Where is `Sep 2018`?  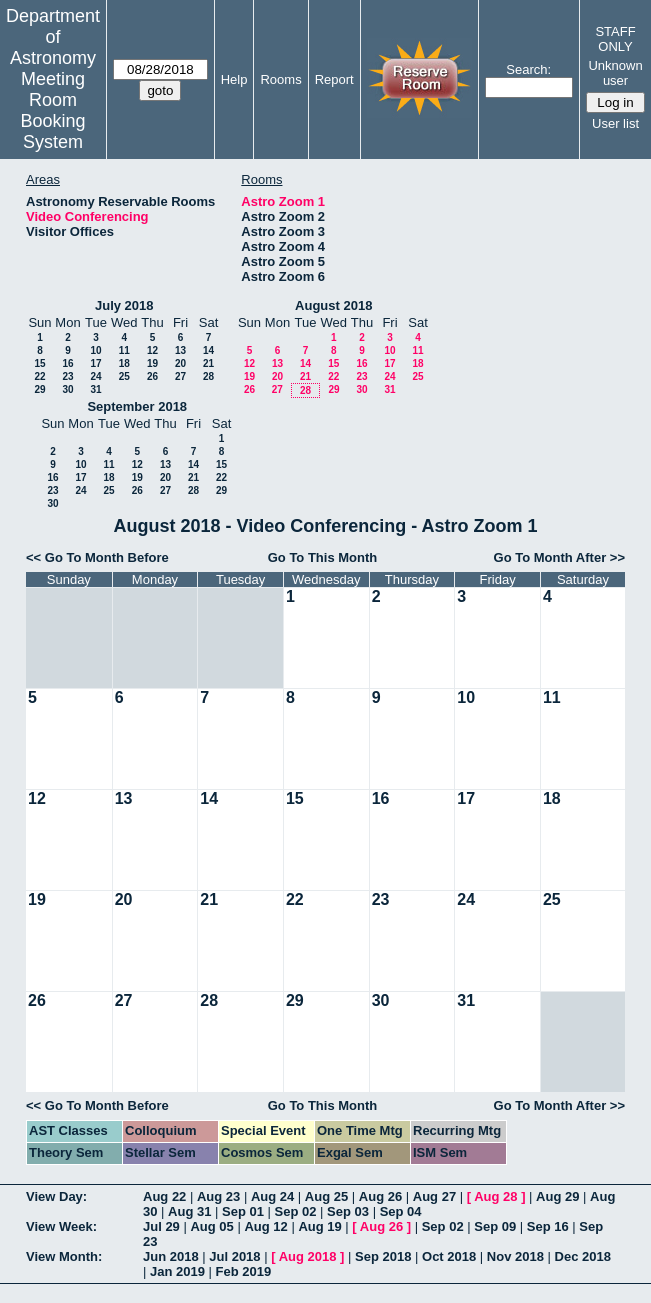
Sep 2018 is located at coordinates (383, 1256).